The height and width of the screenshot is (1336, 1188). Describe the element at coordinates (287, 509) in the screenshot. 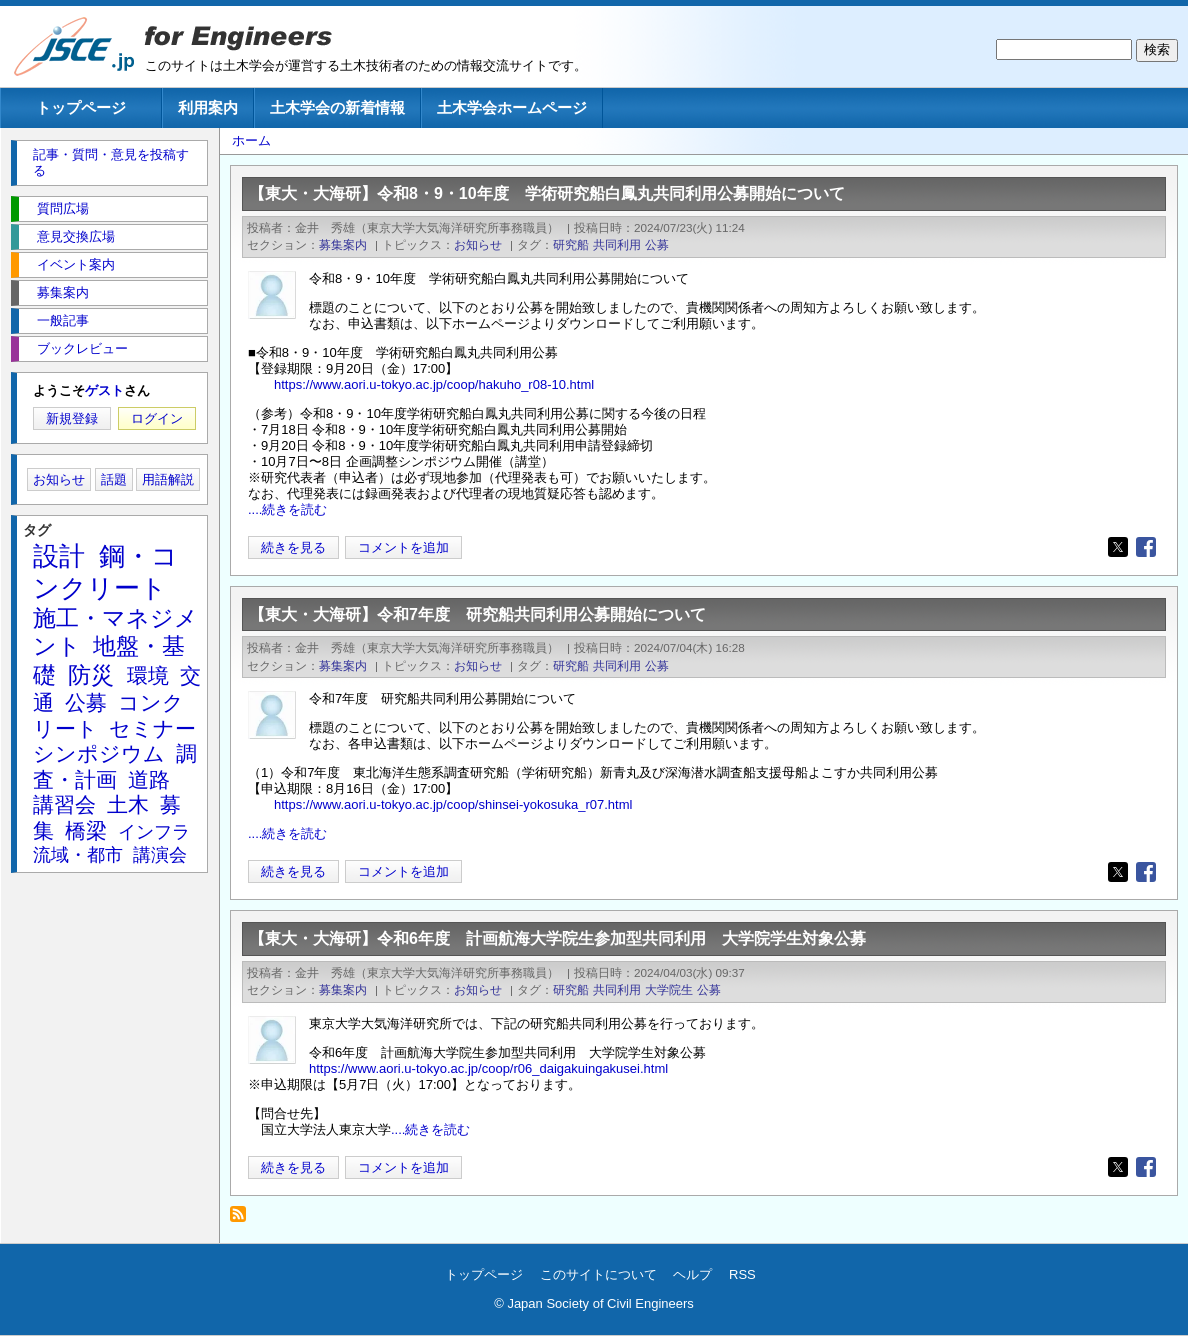

I see `....続きを読む` at that location.